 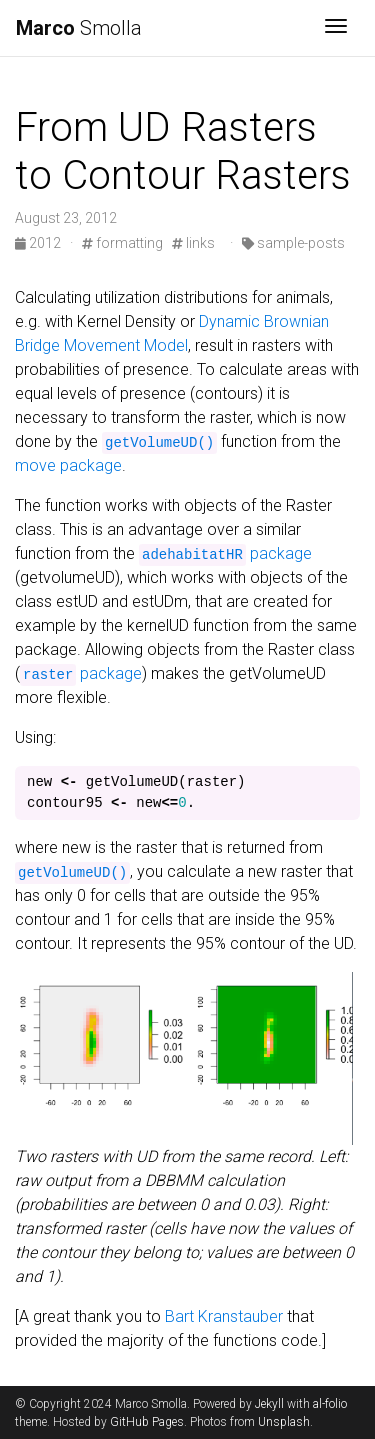 What do you see at coordinates (269, 1404) in the screenshot?
I see `Jekyll` at bounding box center [269, 1404].